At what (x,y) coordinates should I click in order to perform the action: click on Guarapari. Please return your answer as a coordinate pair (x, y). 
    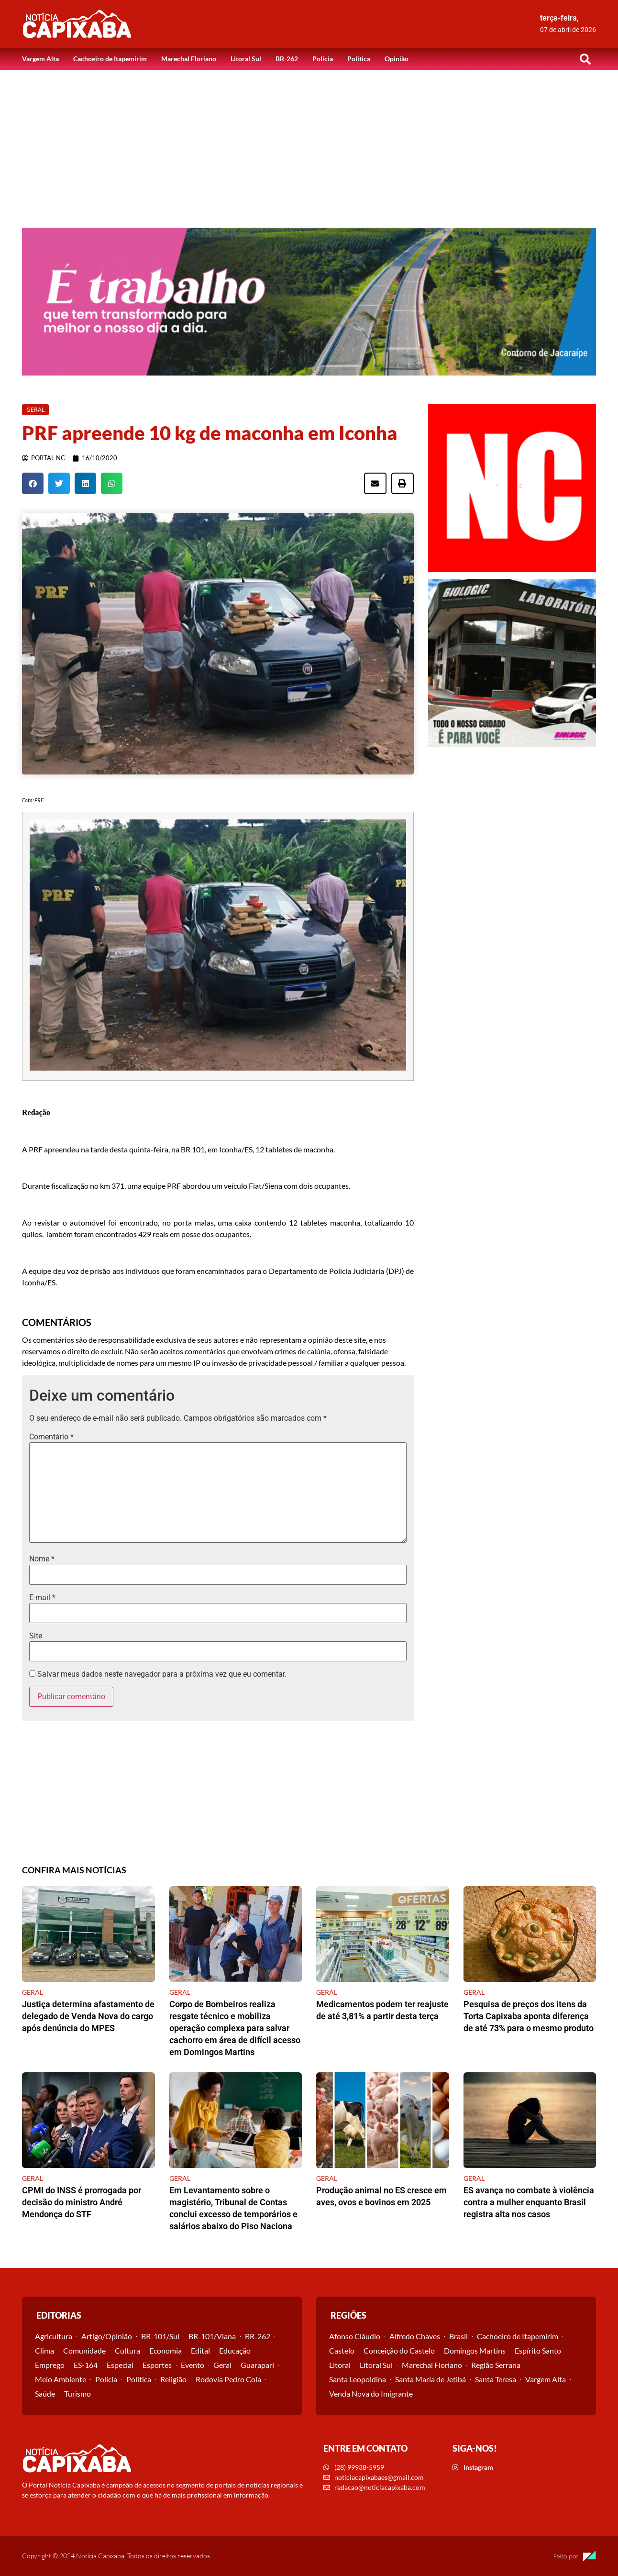
    Looking at the image, I should click on (257, 2364).